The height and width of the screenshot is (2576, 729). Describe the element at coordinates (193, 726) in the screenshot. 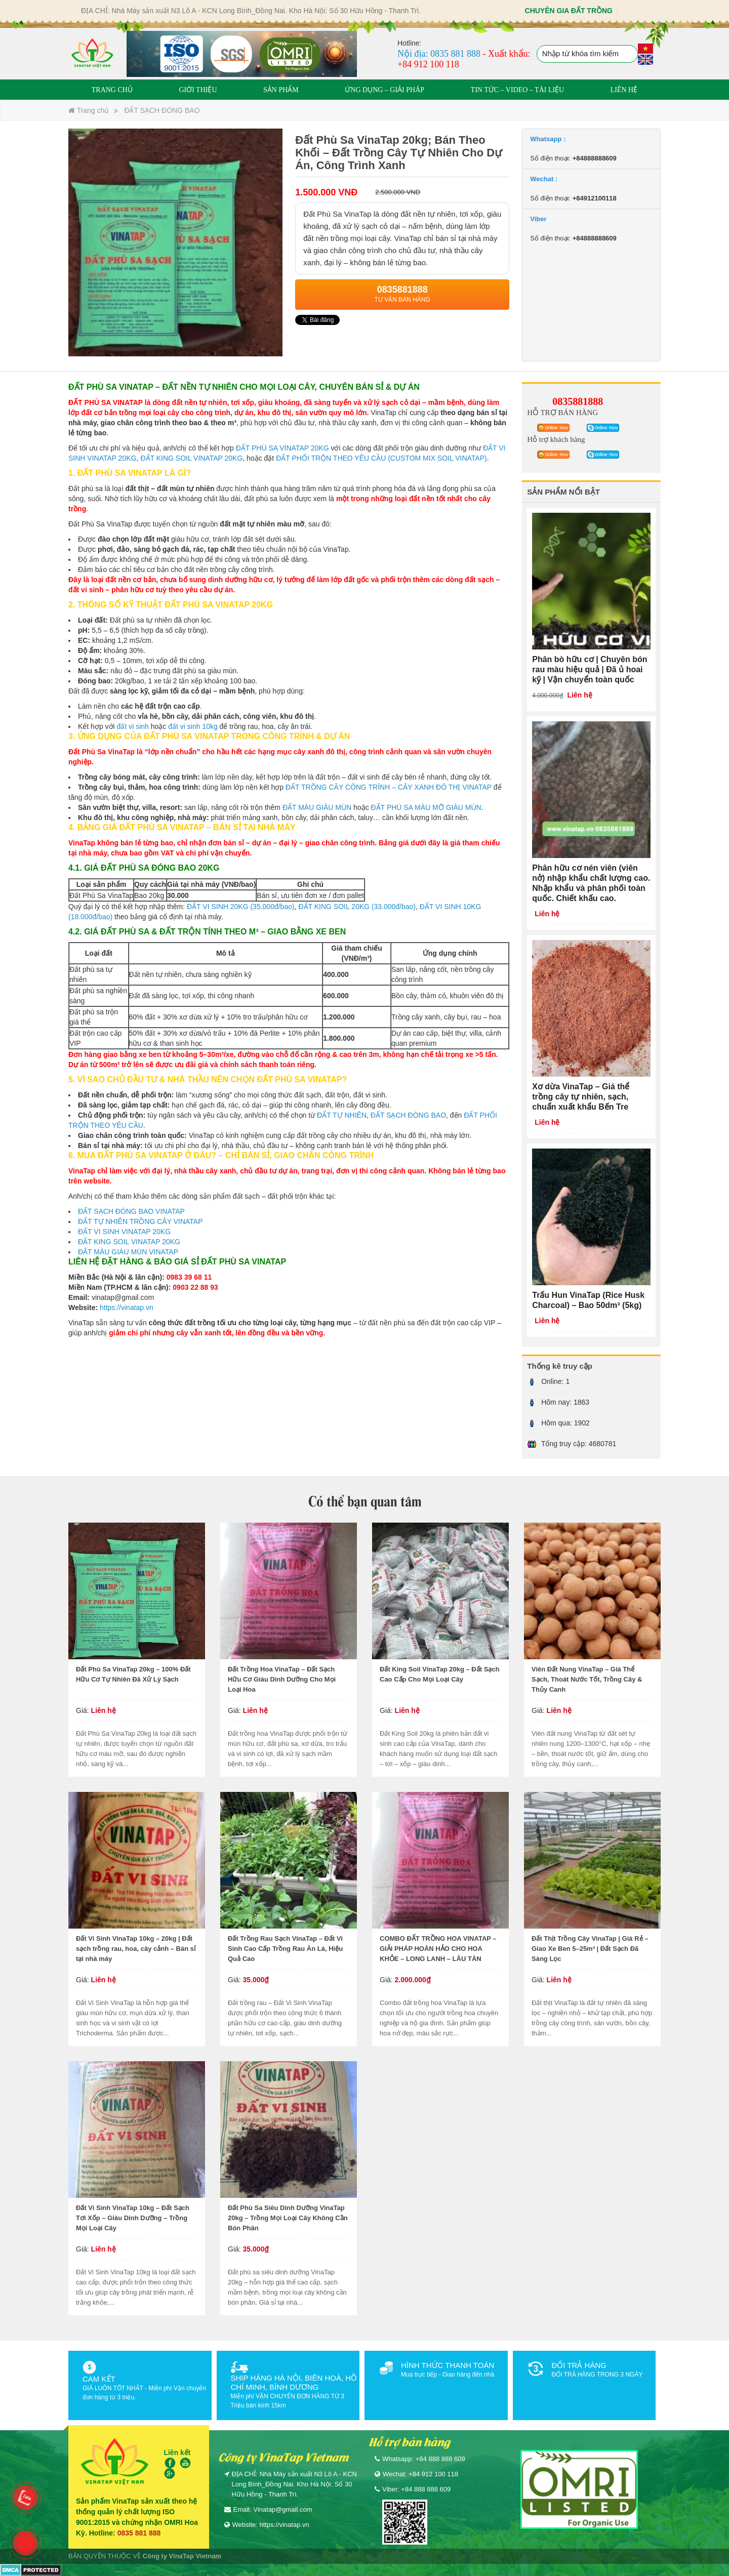

I see `đất vi sinh 10kg` at that location.